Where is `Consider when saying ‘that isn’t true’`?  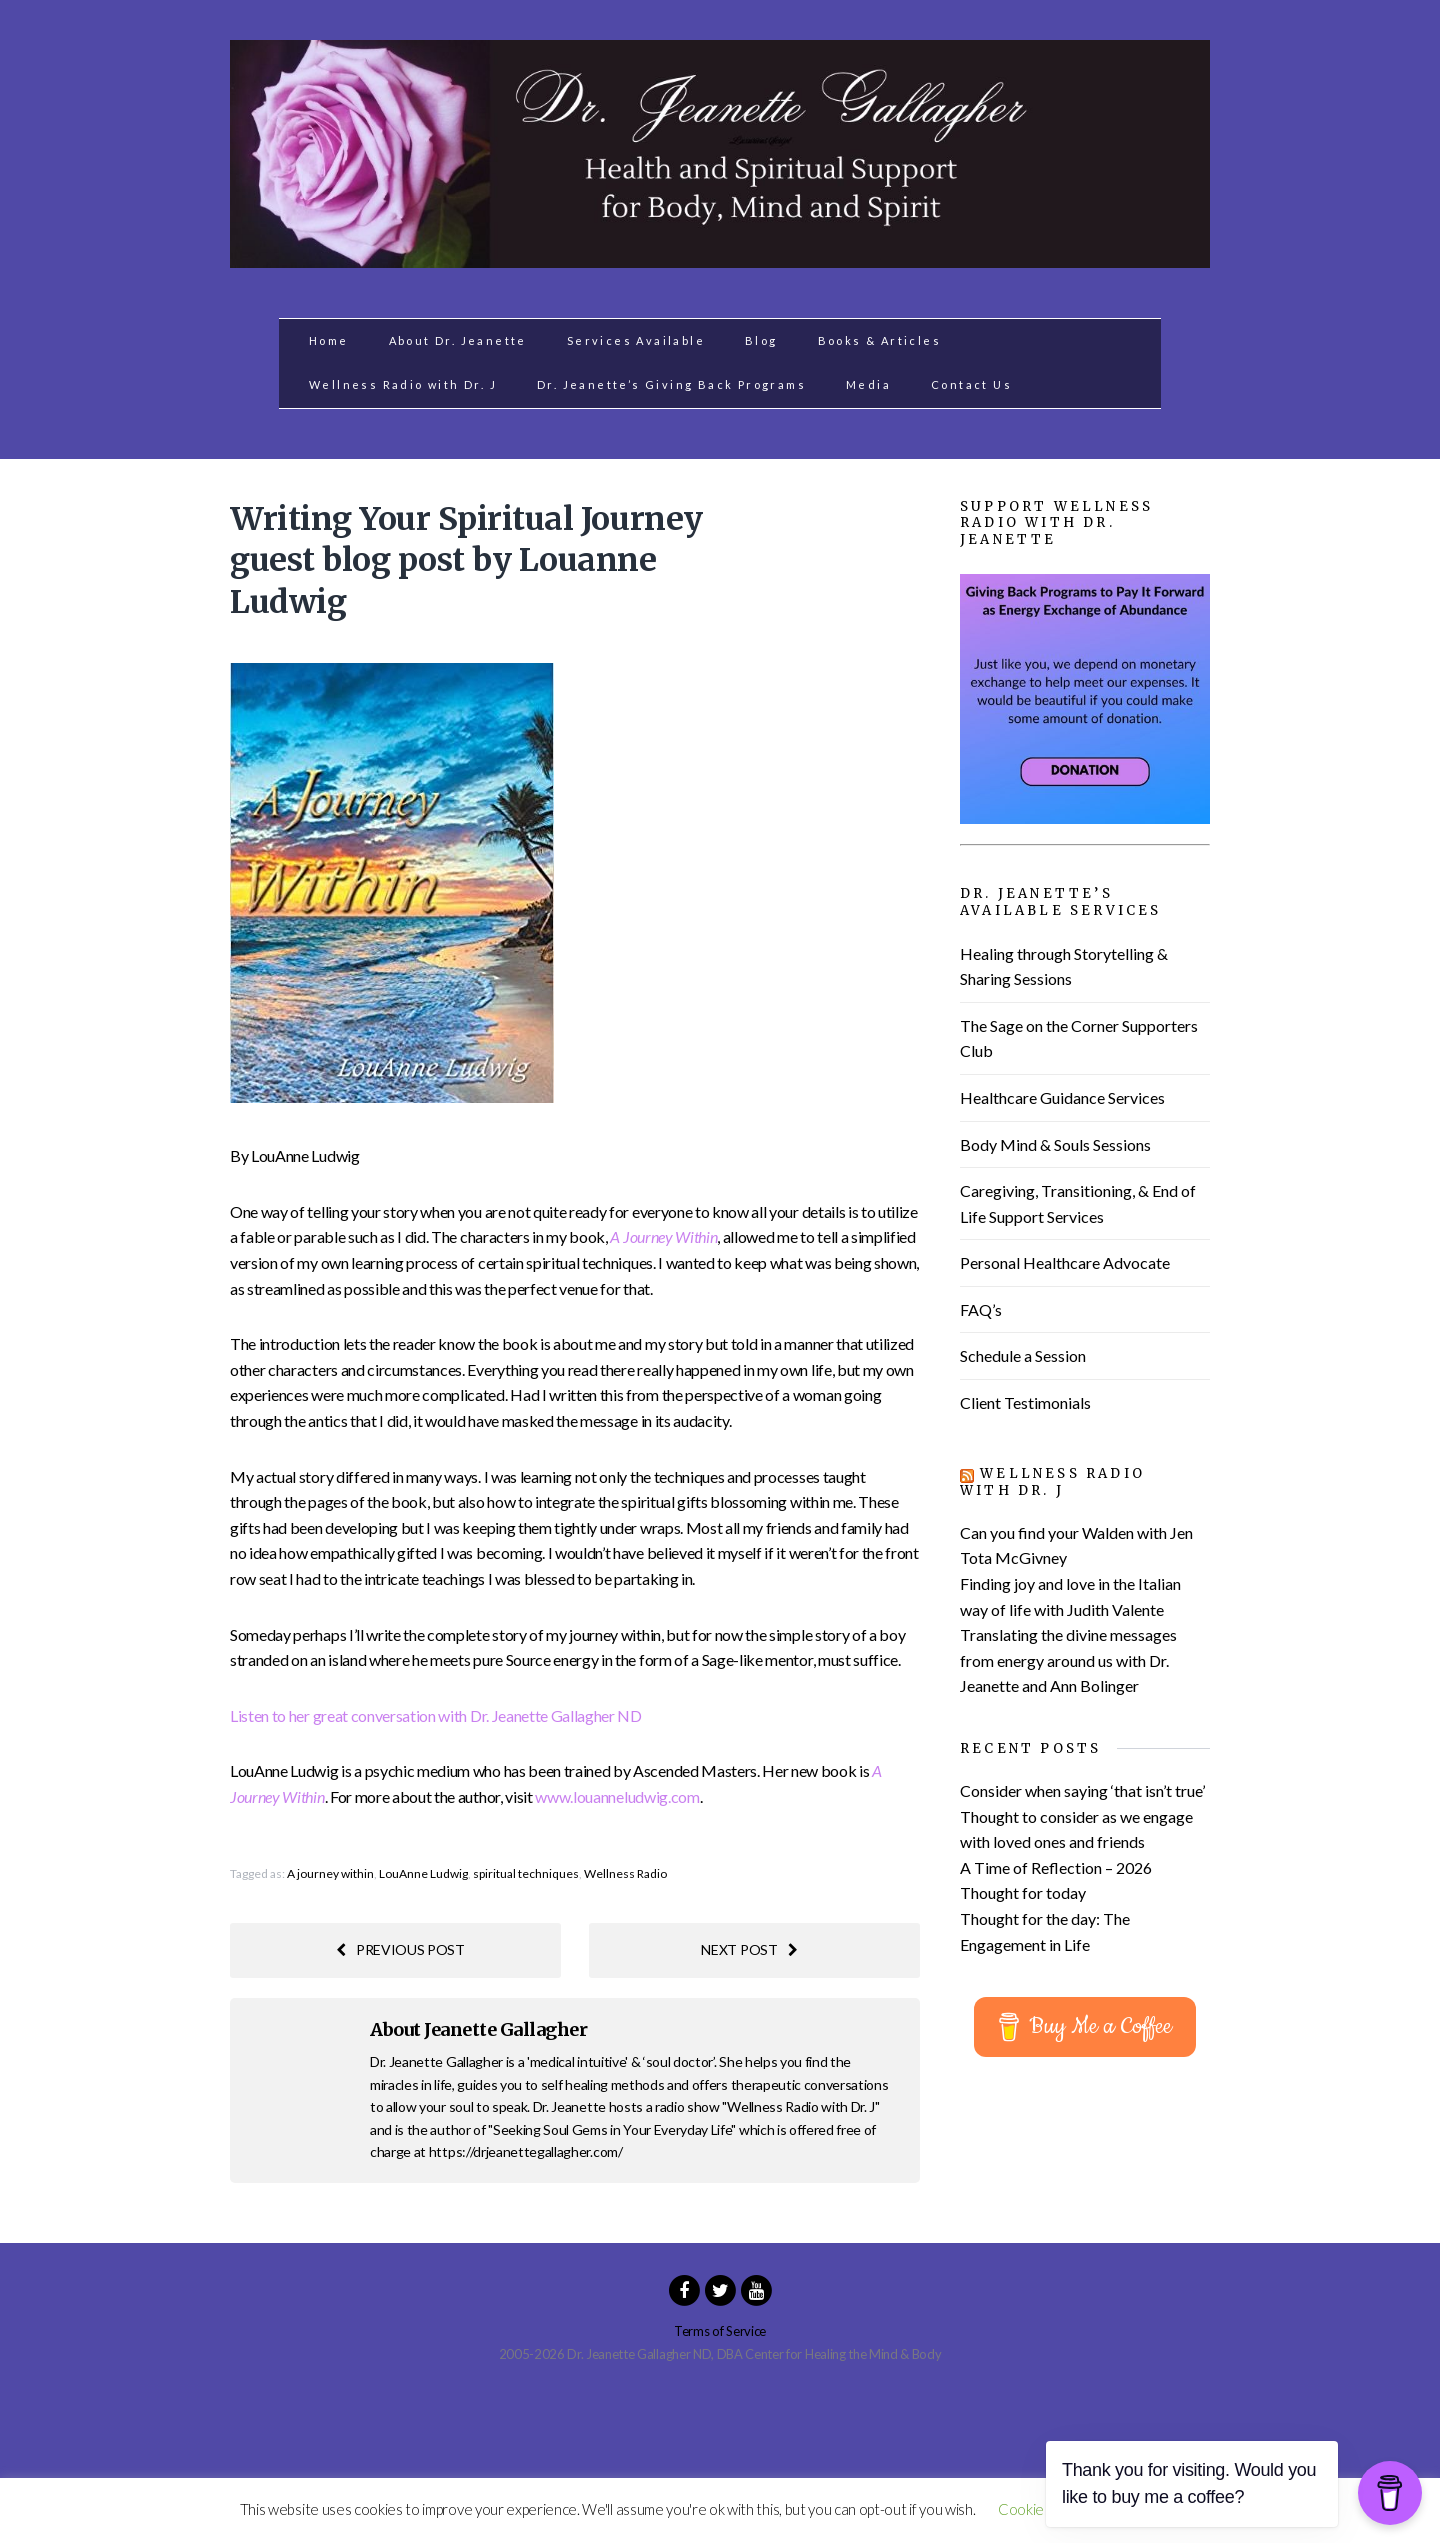
Consider when saying ‘that isn’t true’ is located at coordinates (1082, 1790).